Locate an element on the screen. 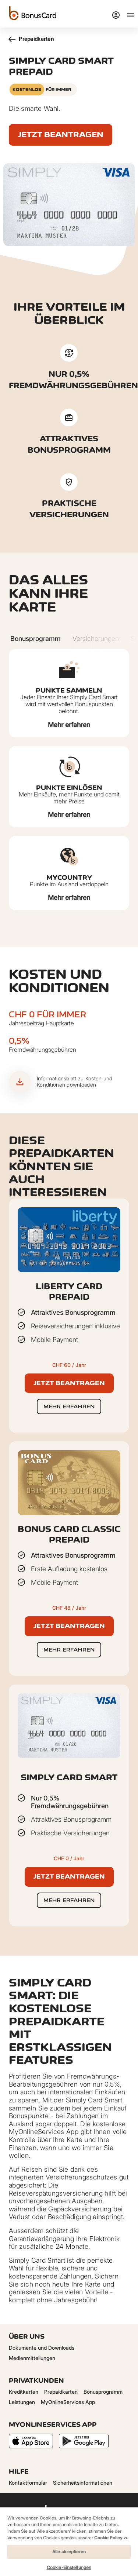  MyOnlineServices App is located at coordinates (68, 2402).